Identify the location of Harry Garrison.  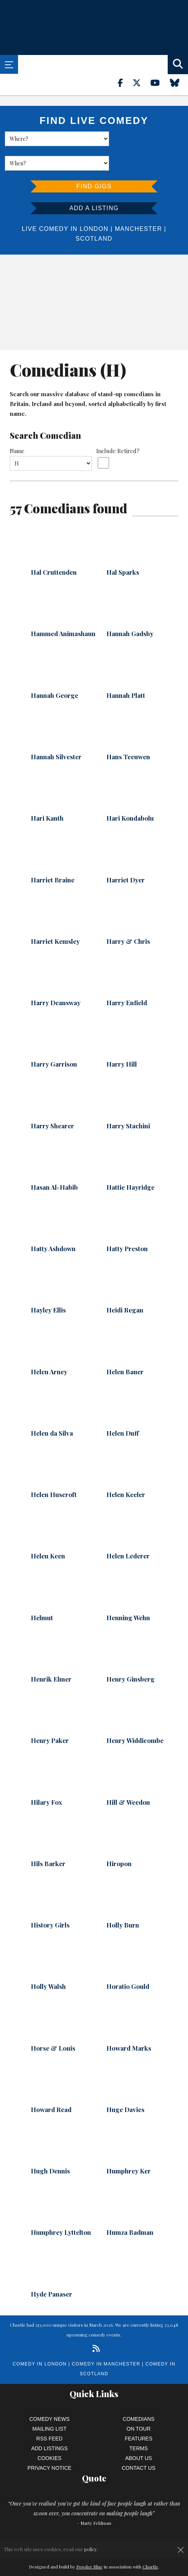
(54, 1039).